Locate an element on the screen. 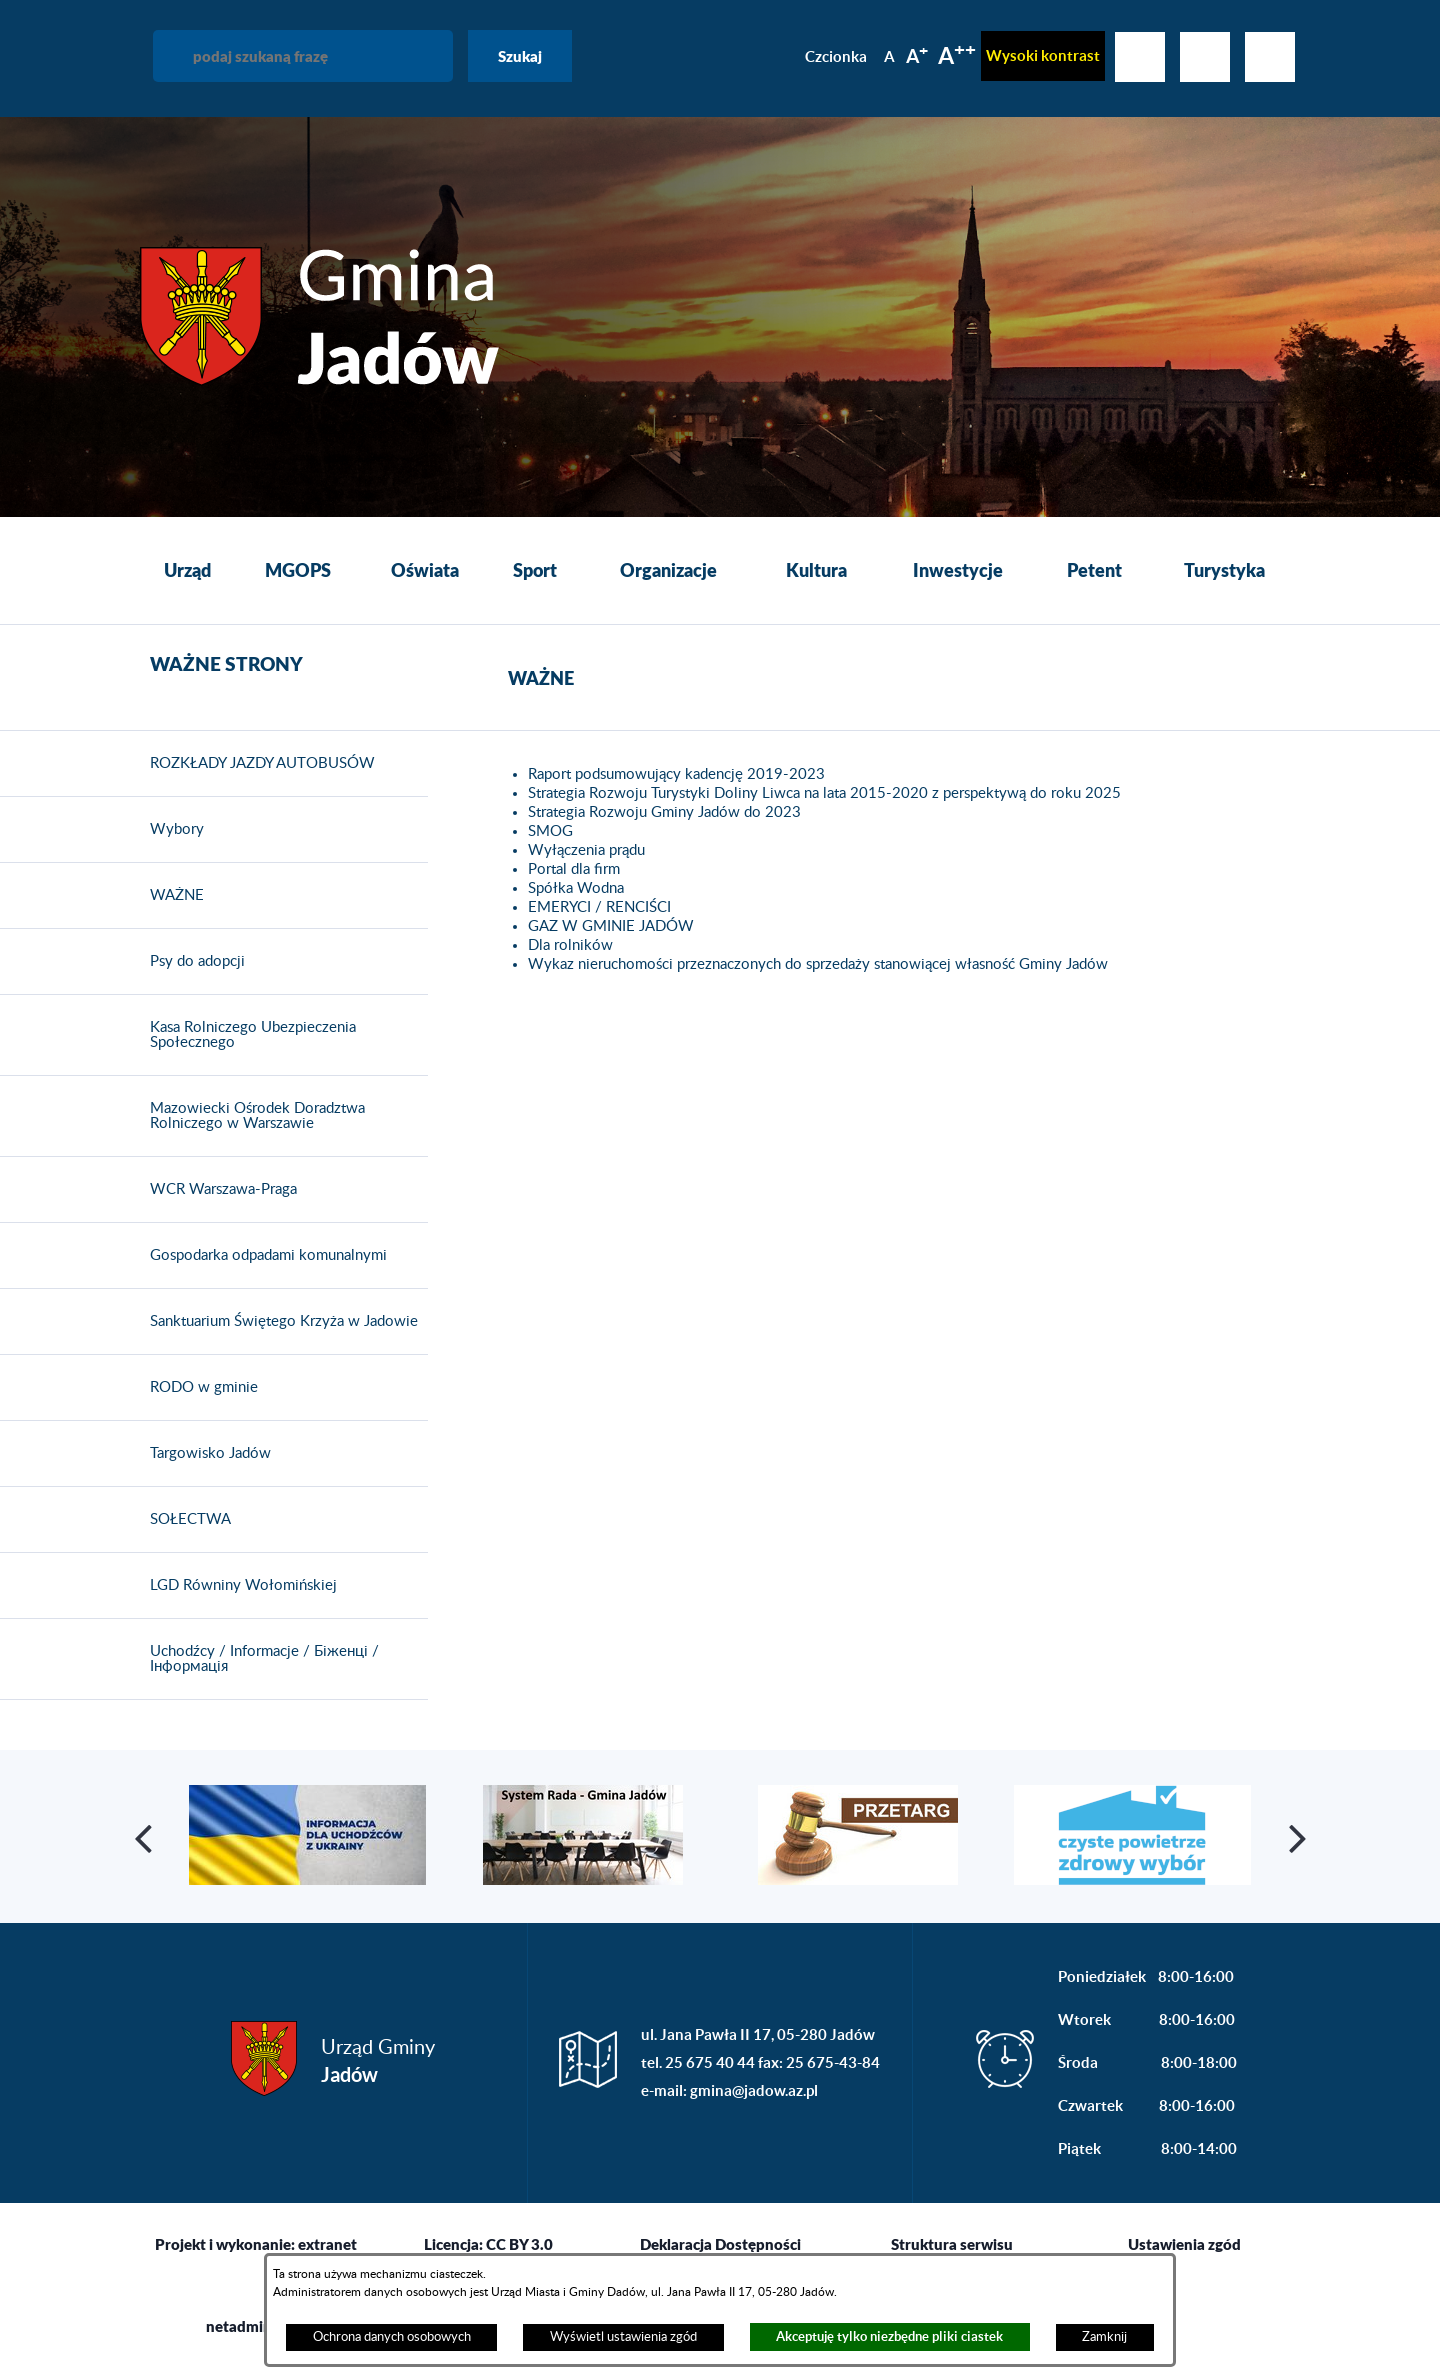 The width and height of the screenshot is (1440, 2367). Targowisko Jadów is located at coordinates (205, 1454).